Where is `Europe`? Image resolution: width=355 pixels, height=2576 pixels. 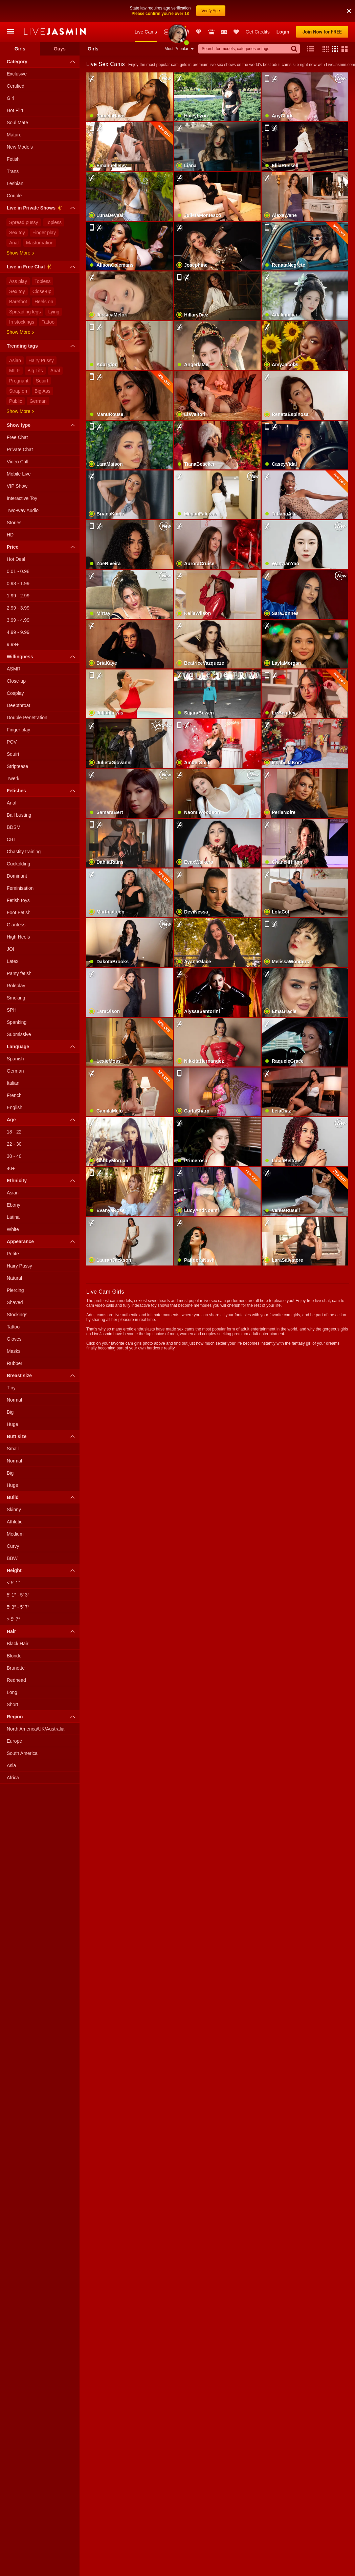 Europe is located at coordinates (14, 1741).